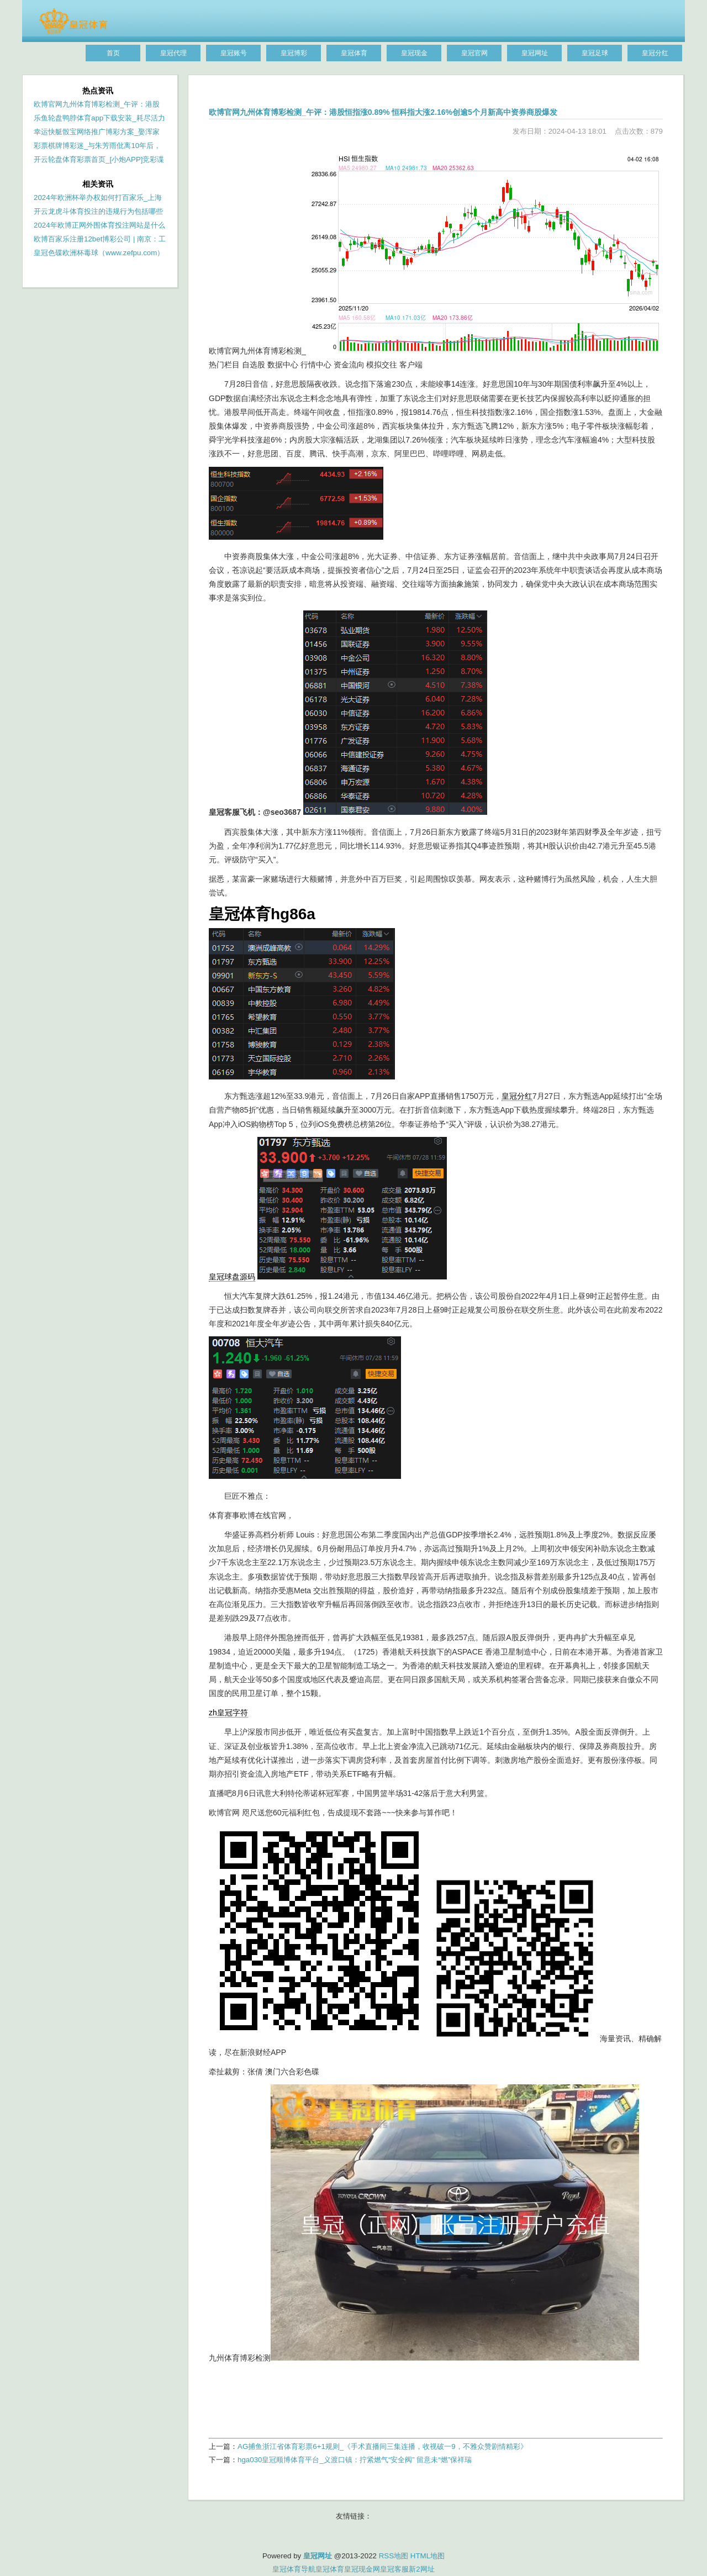  I want to click on 皇冠体育导航, so click(293, 2569).